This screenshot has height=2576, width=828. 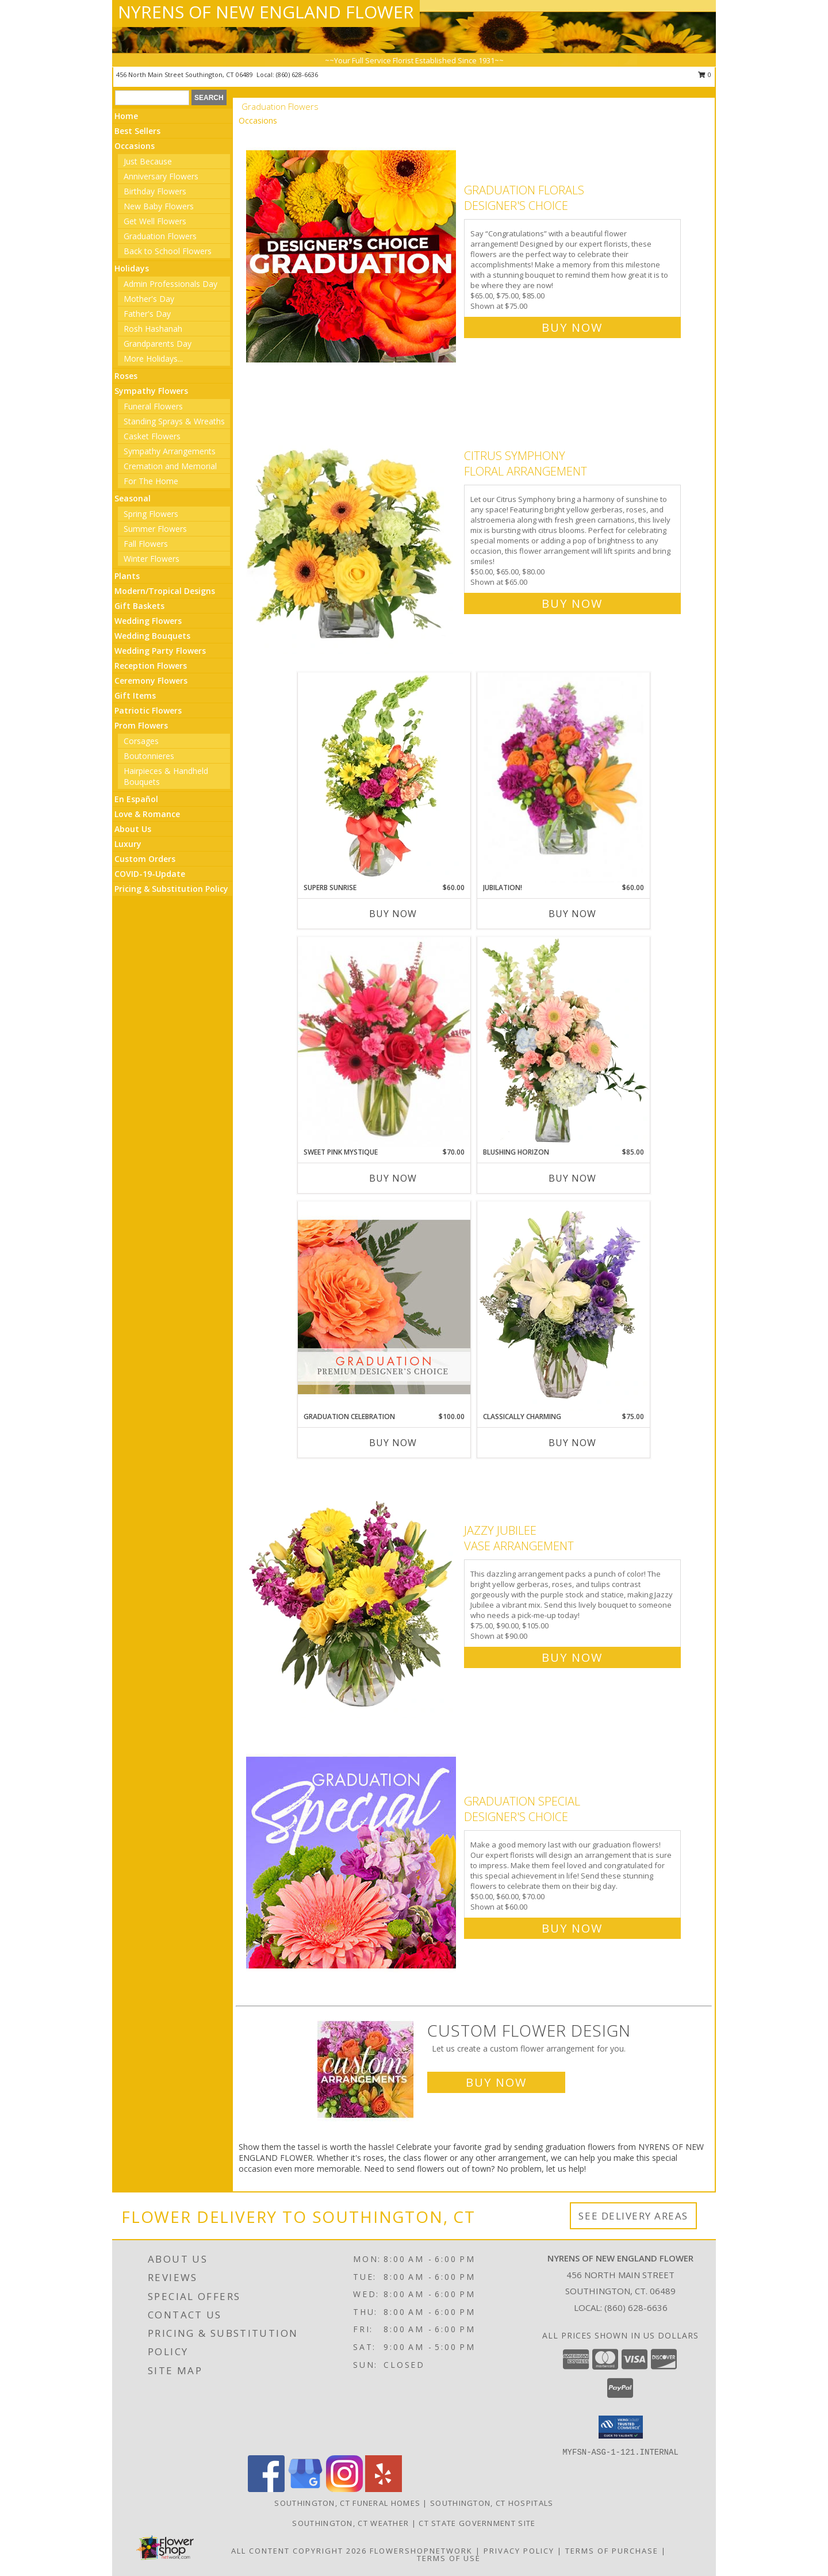 What do you see at coordinates (519, 2551) in the screenshot?
I see `Privacy Policy [Open Privacy Policy in new window]` at bounding box center [519, 2551].